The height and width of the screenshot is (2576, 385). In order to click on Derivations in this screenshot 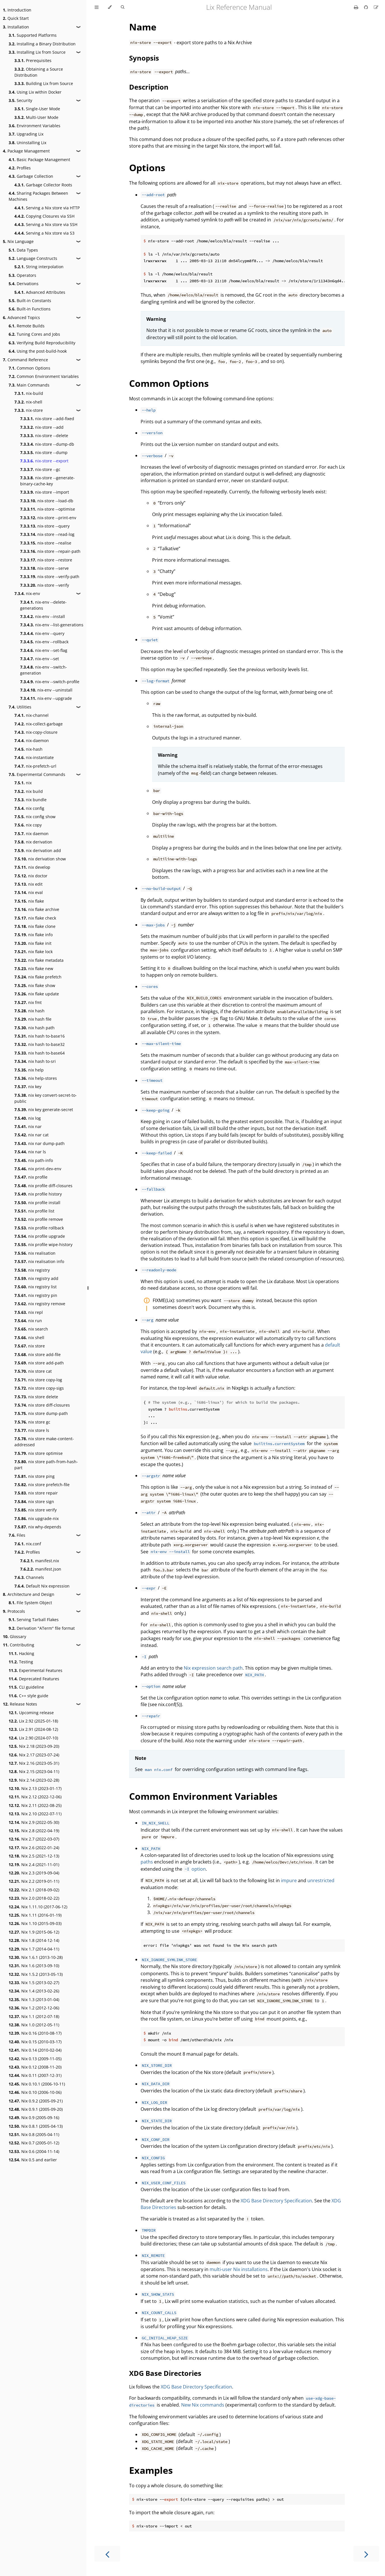, I will do `click(24, 283)`.